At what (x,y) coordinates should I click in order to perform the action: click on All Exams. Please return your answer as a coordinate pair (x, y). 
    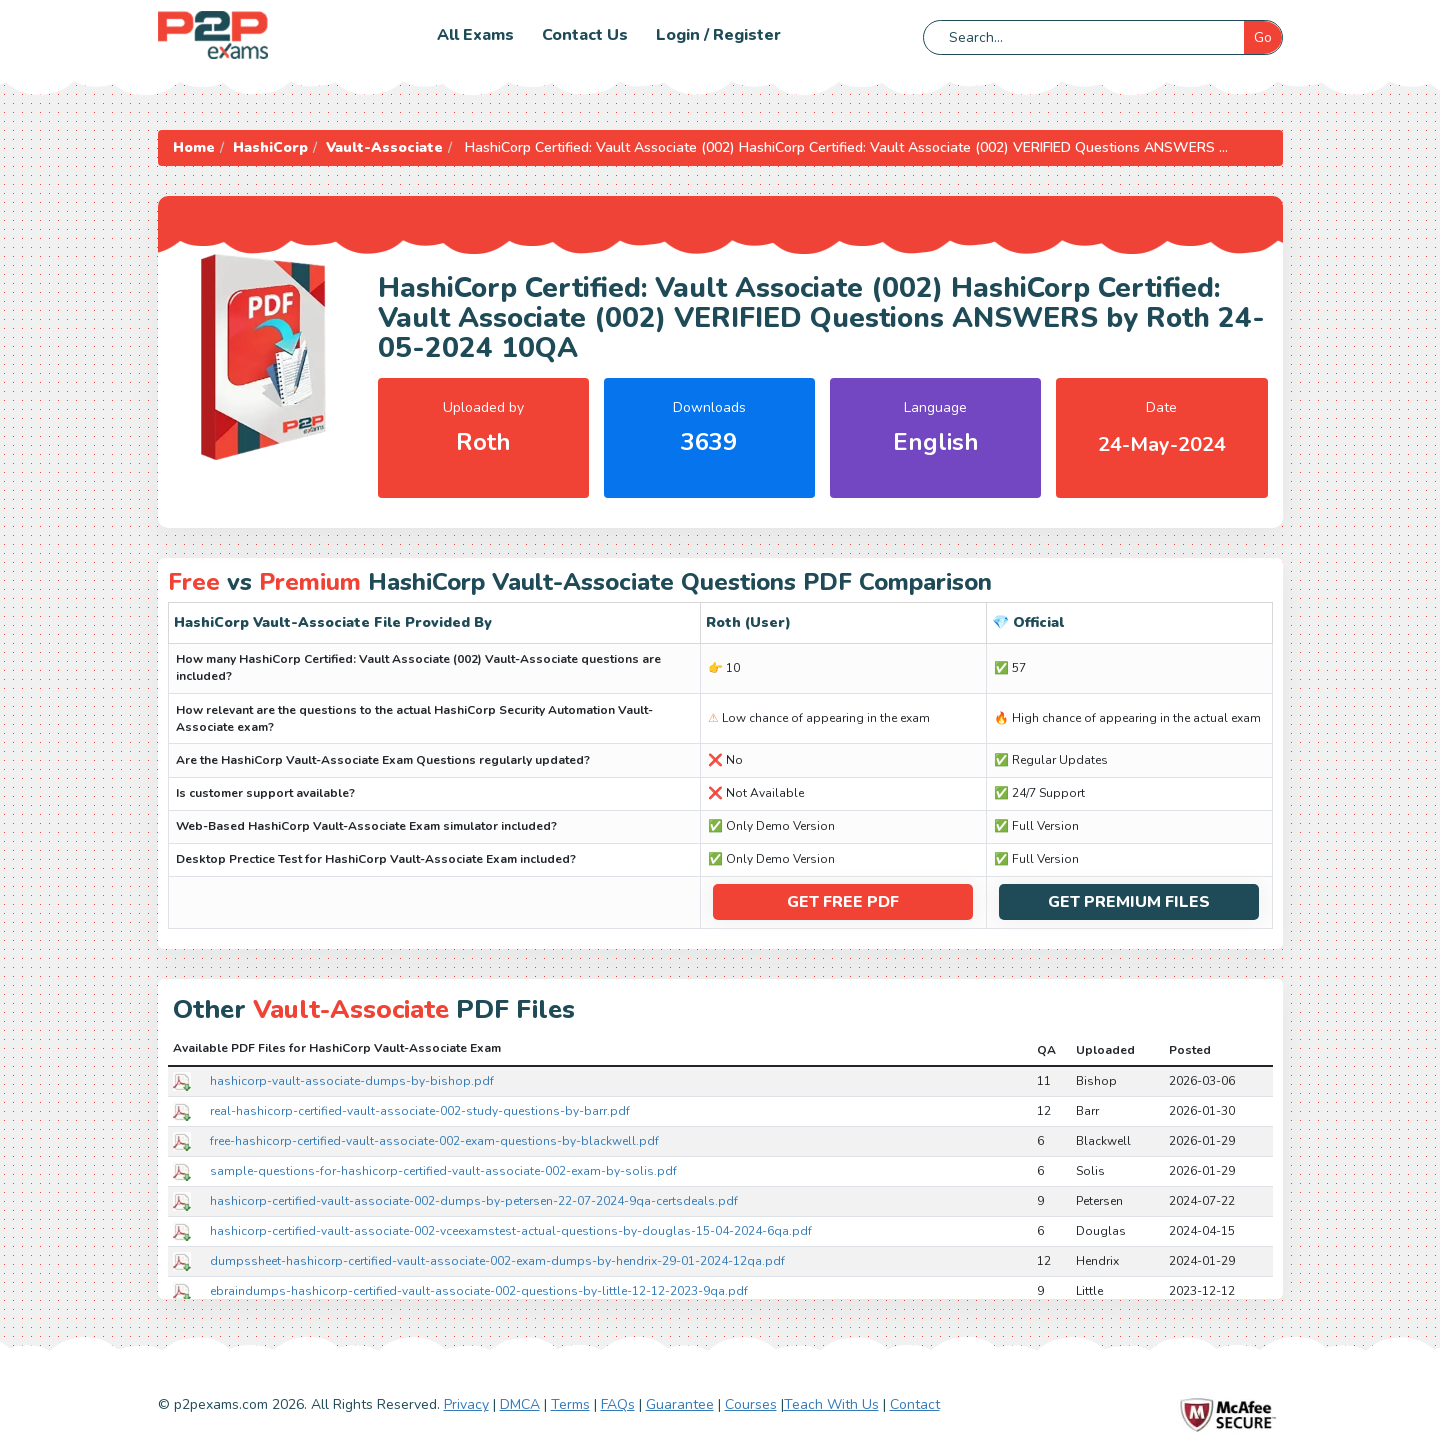
    Looking at the image, I should click on (475, 35).